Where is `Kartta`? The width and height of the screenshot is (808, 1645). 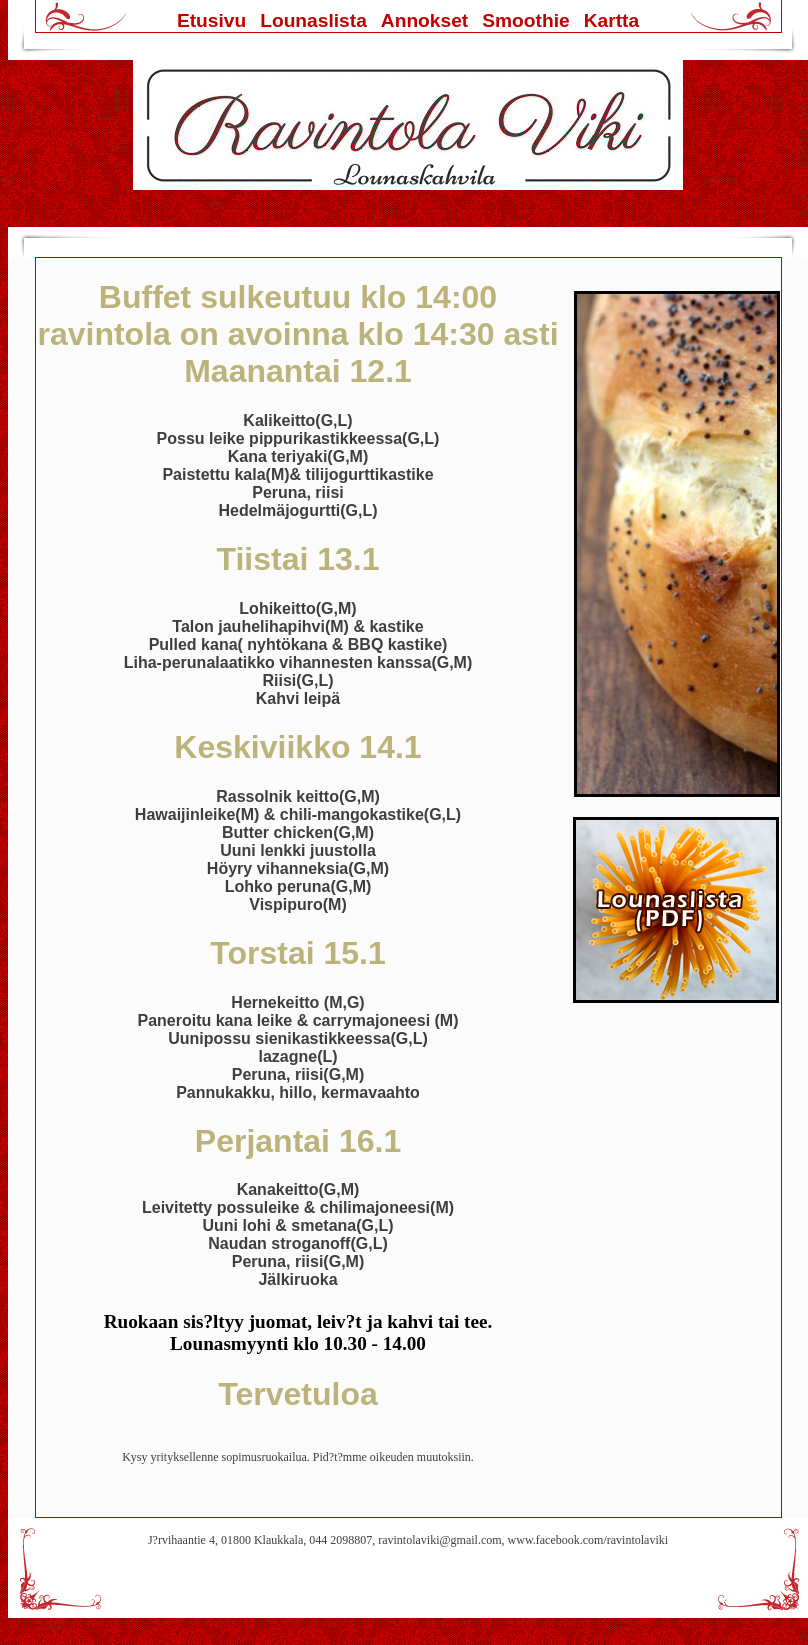 Kartta is located at coordinates (611, 20).